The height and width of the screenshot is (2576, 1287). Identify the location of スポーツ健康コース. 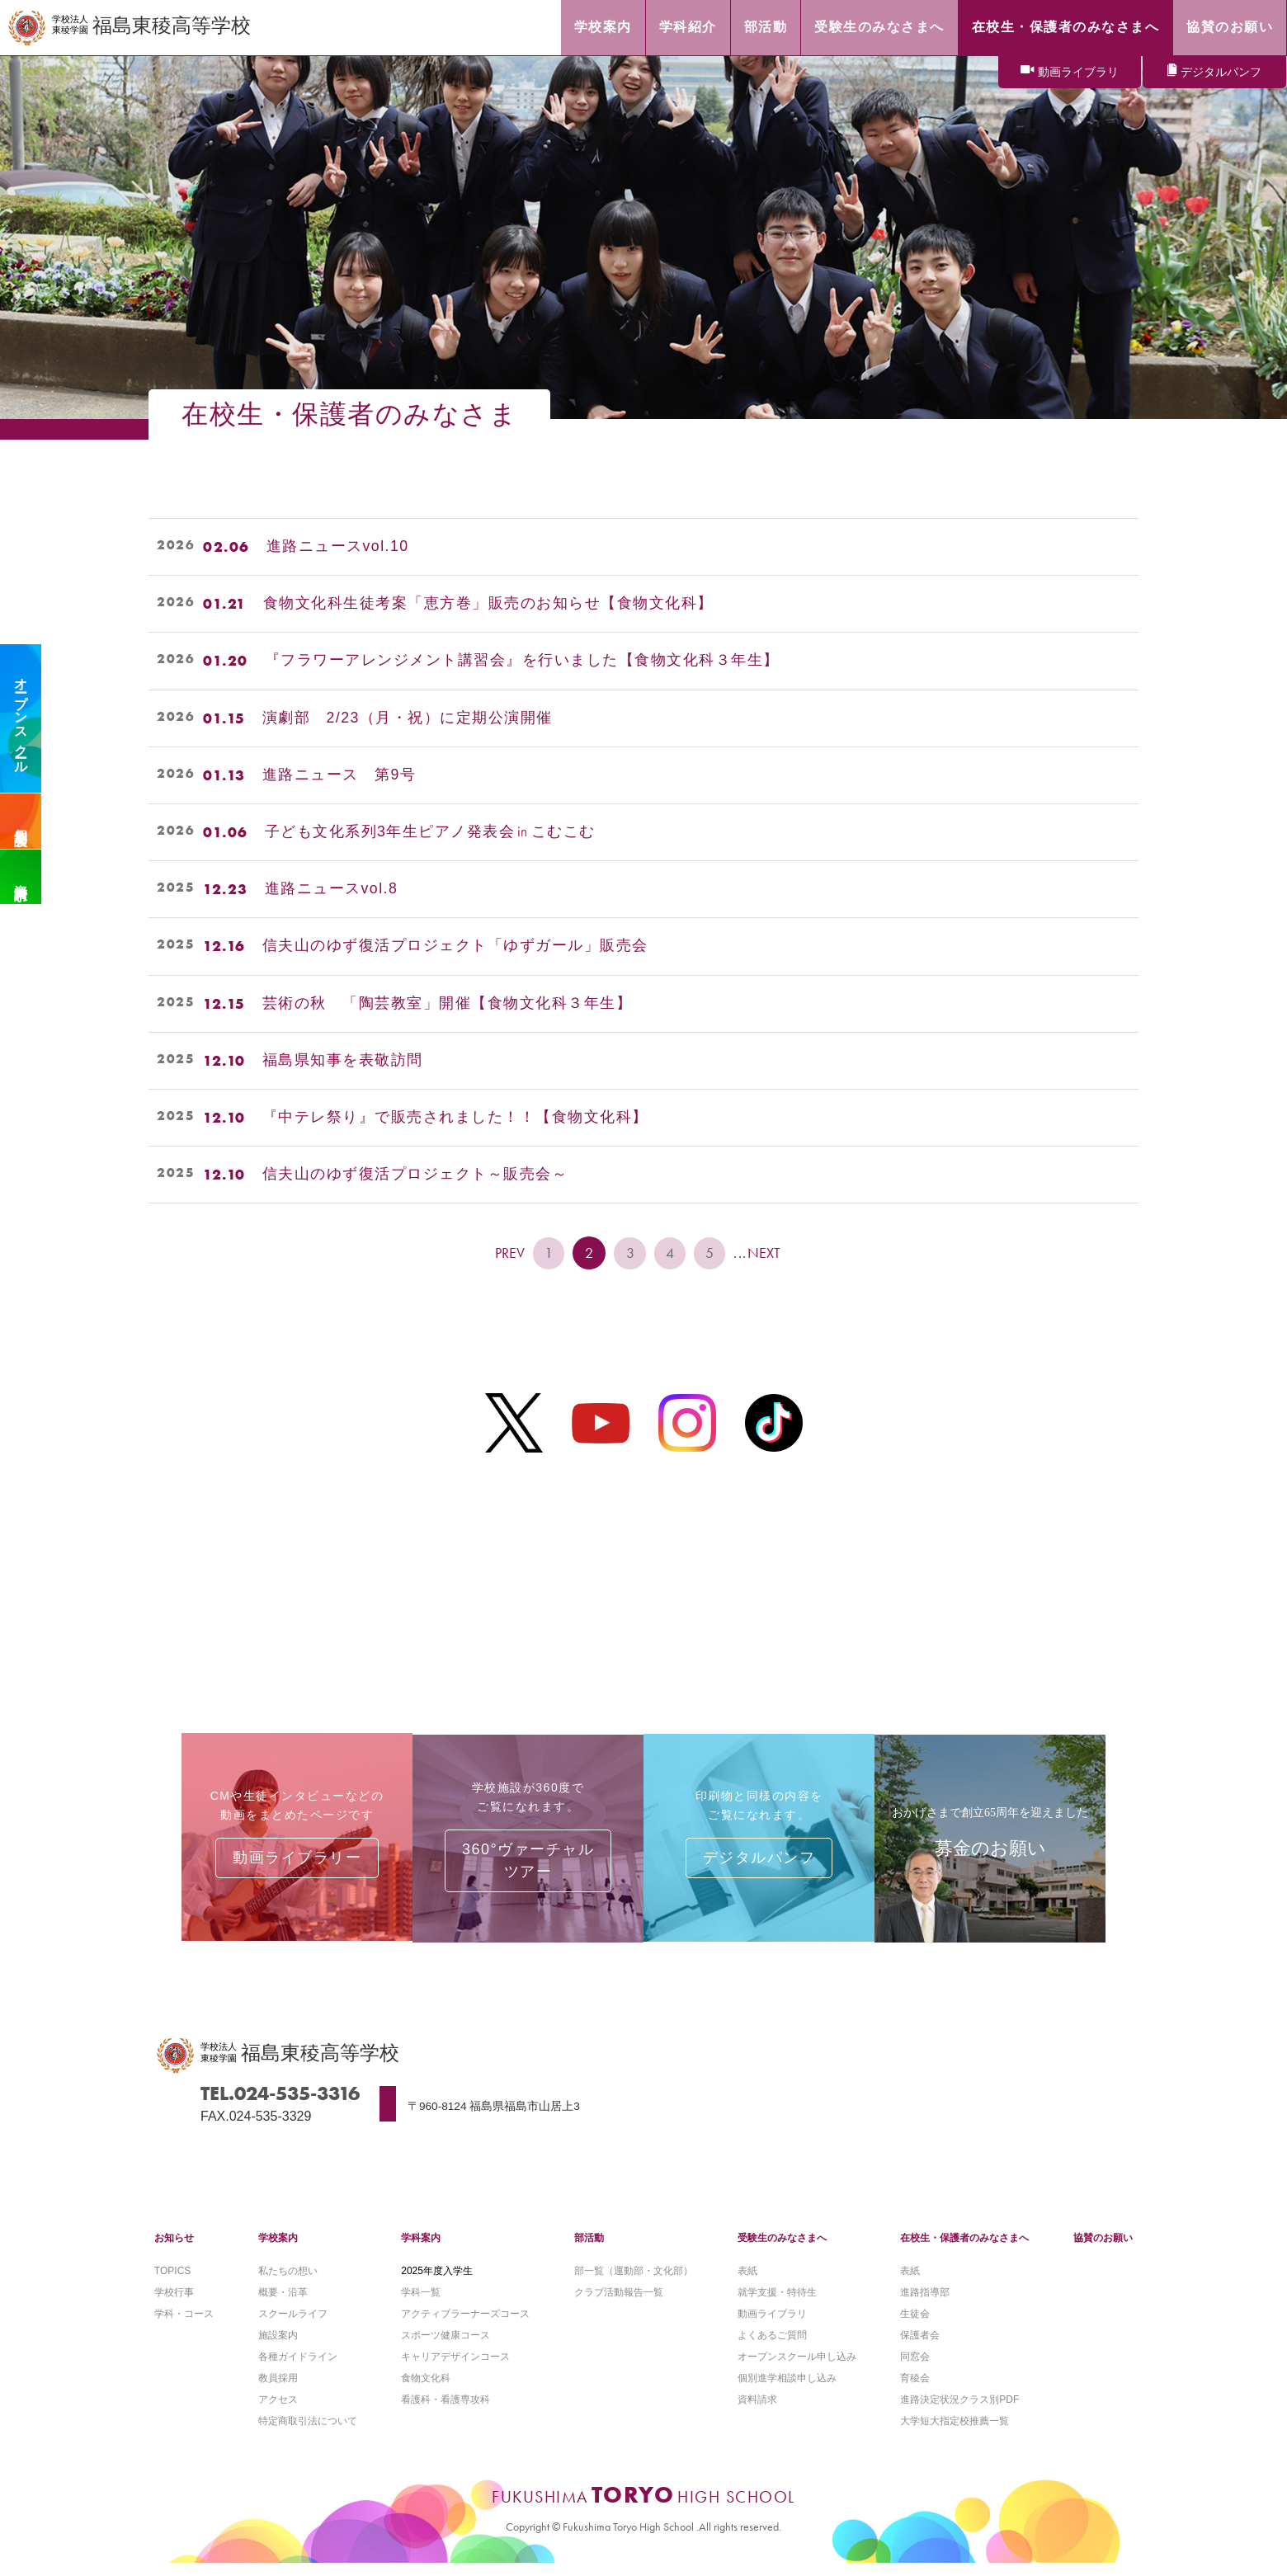
(445, 2346).